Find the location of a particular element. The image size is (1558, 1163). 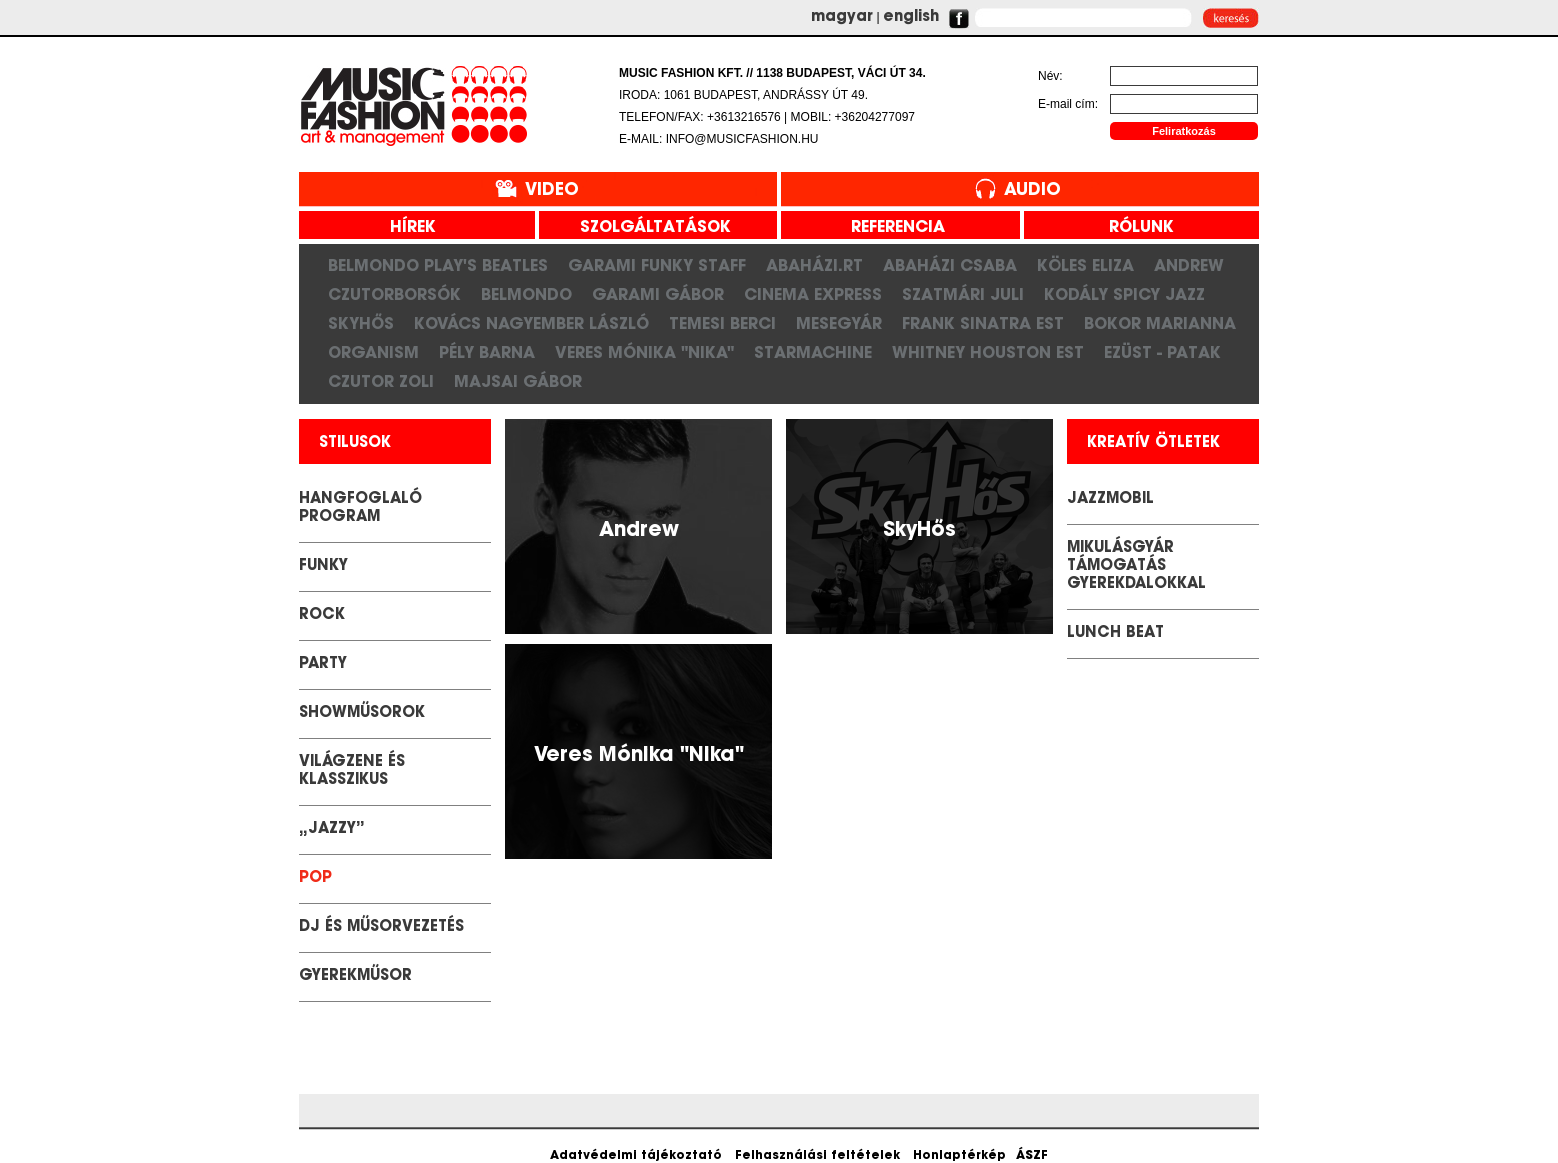

DJ és Műsorvezetés is located at coordinates (381, 927).